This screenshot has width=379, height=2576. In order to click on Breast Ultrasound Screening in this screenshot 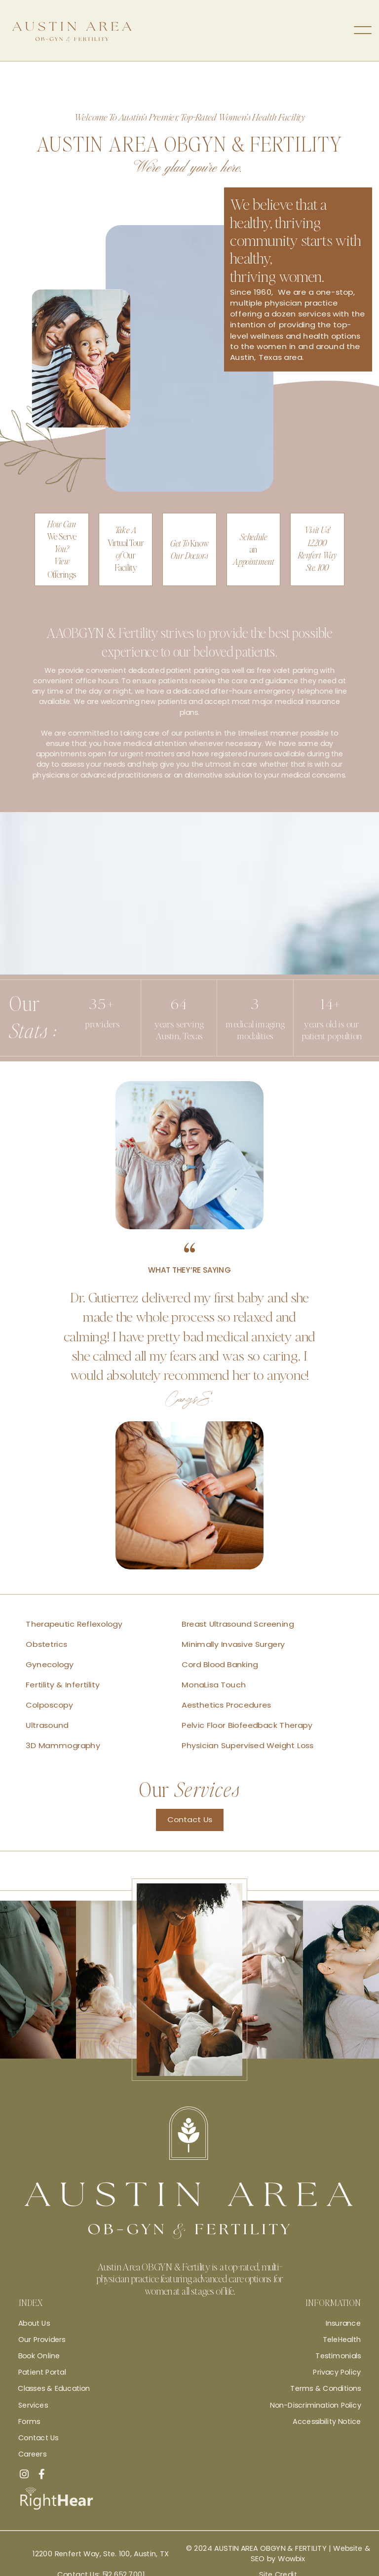, I will do `click(238, 1624)`.